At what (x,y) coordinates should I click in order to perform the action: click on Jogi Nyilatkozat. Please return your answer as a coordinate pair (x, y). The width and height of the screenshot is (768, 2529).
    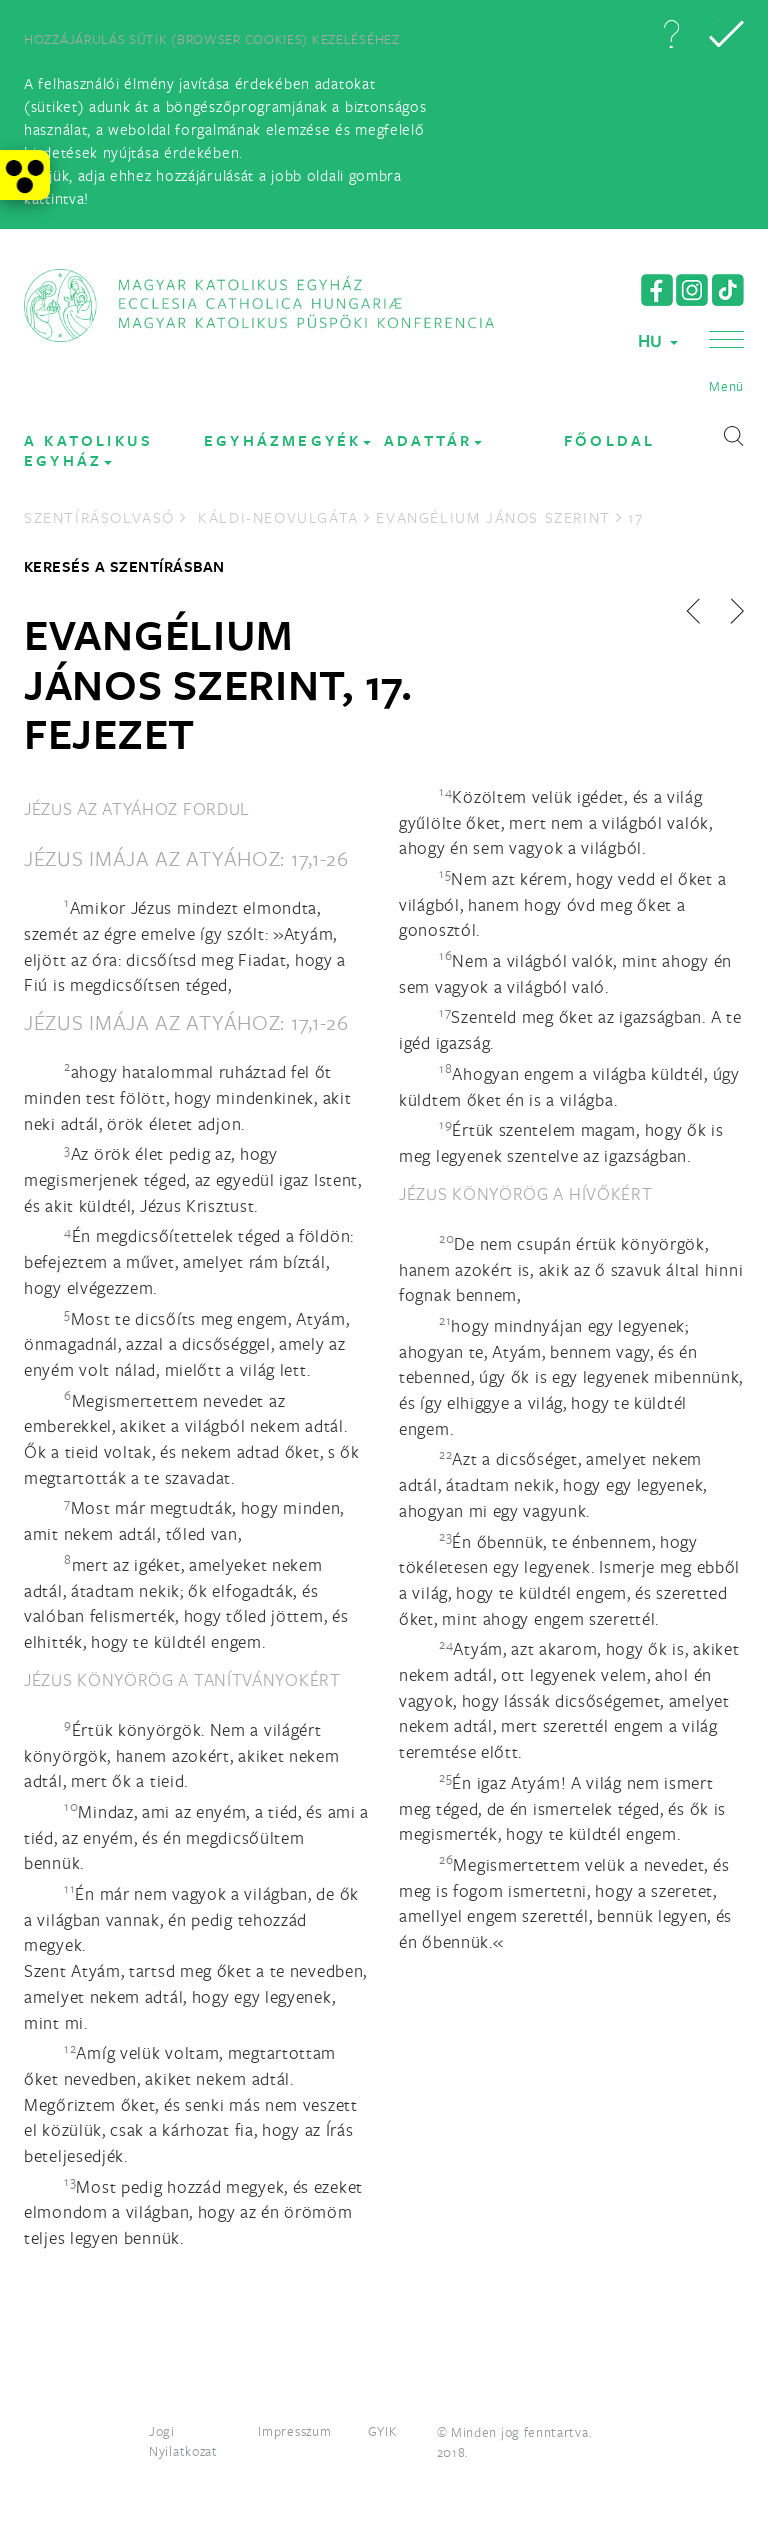
    Looking at the image, I should click on (183, 2441).